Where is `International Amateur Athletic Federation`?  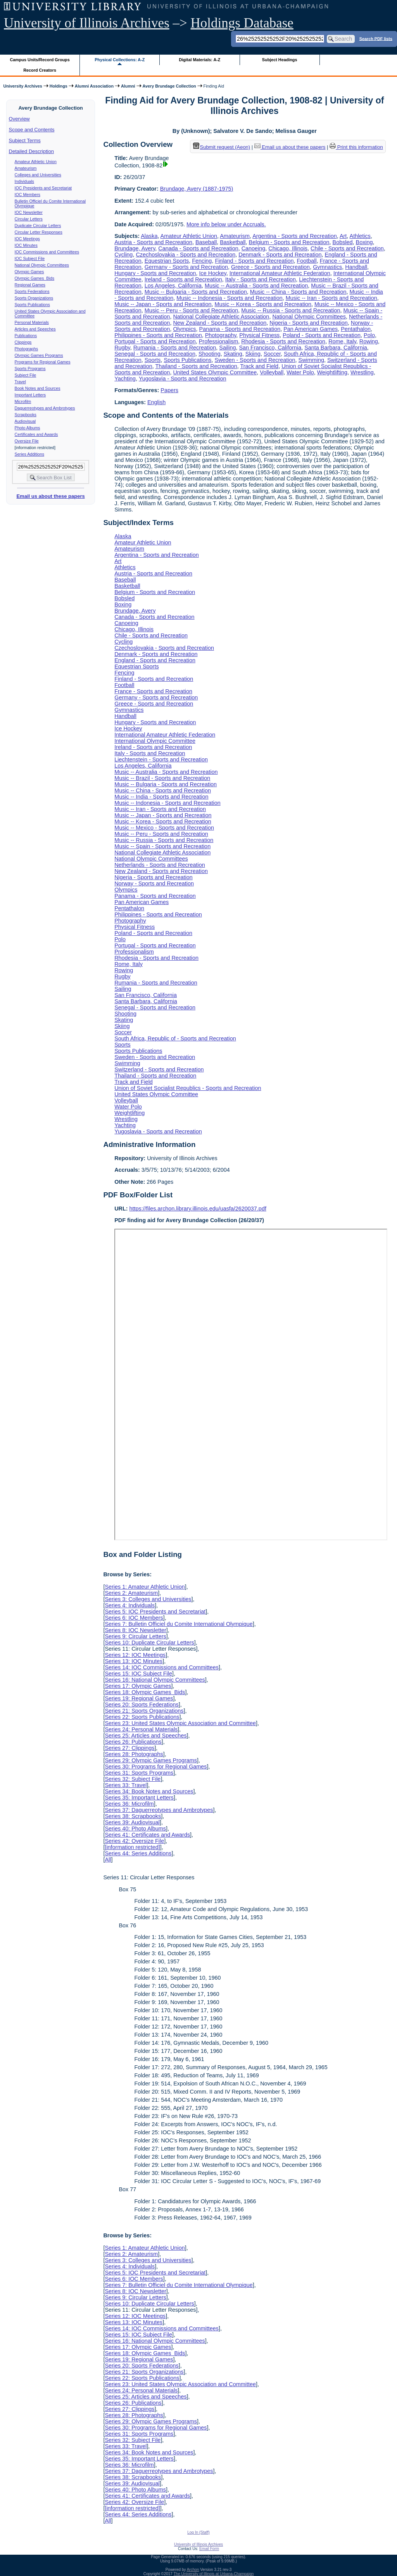
International Amateur Athletic Federation is located at coordinates (280, 273).